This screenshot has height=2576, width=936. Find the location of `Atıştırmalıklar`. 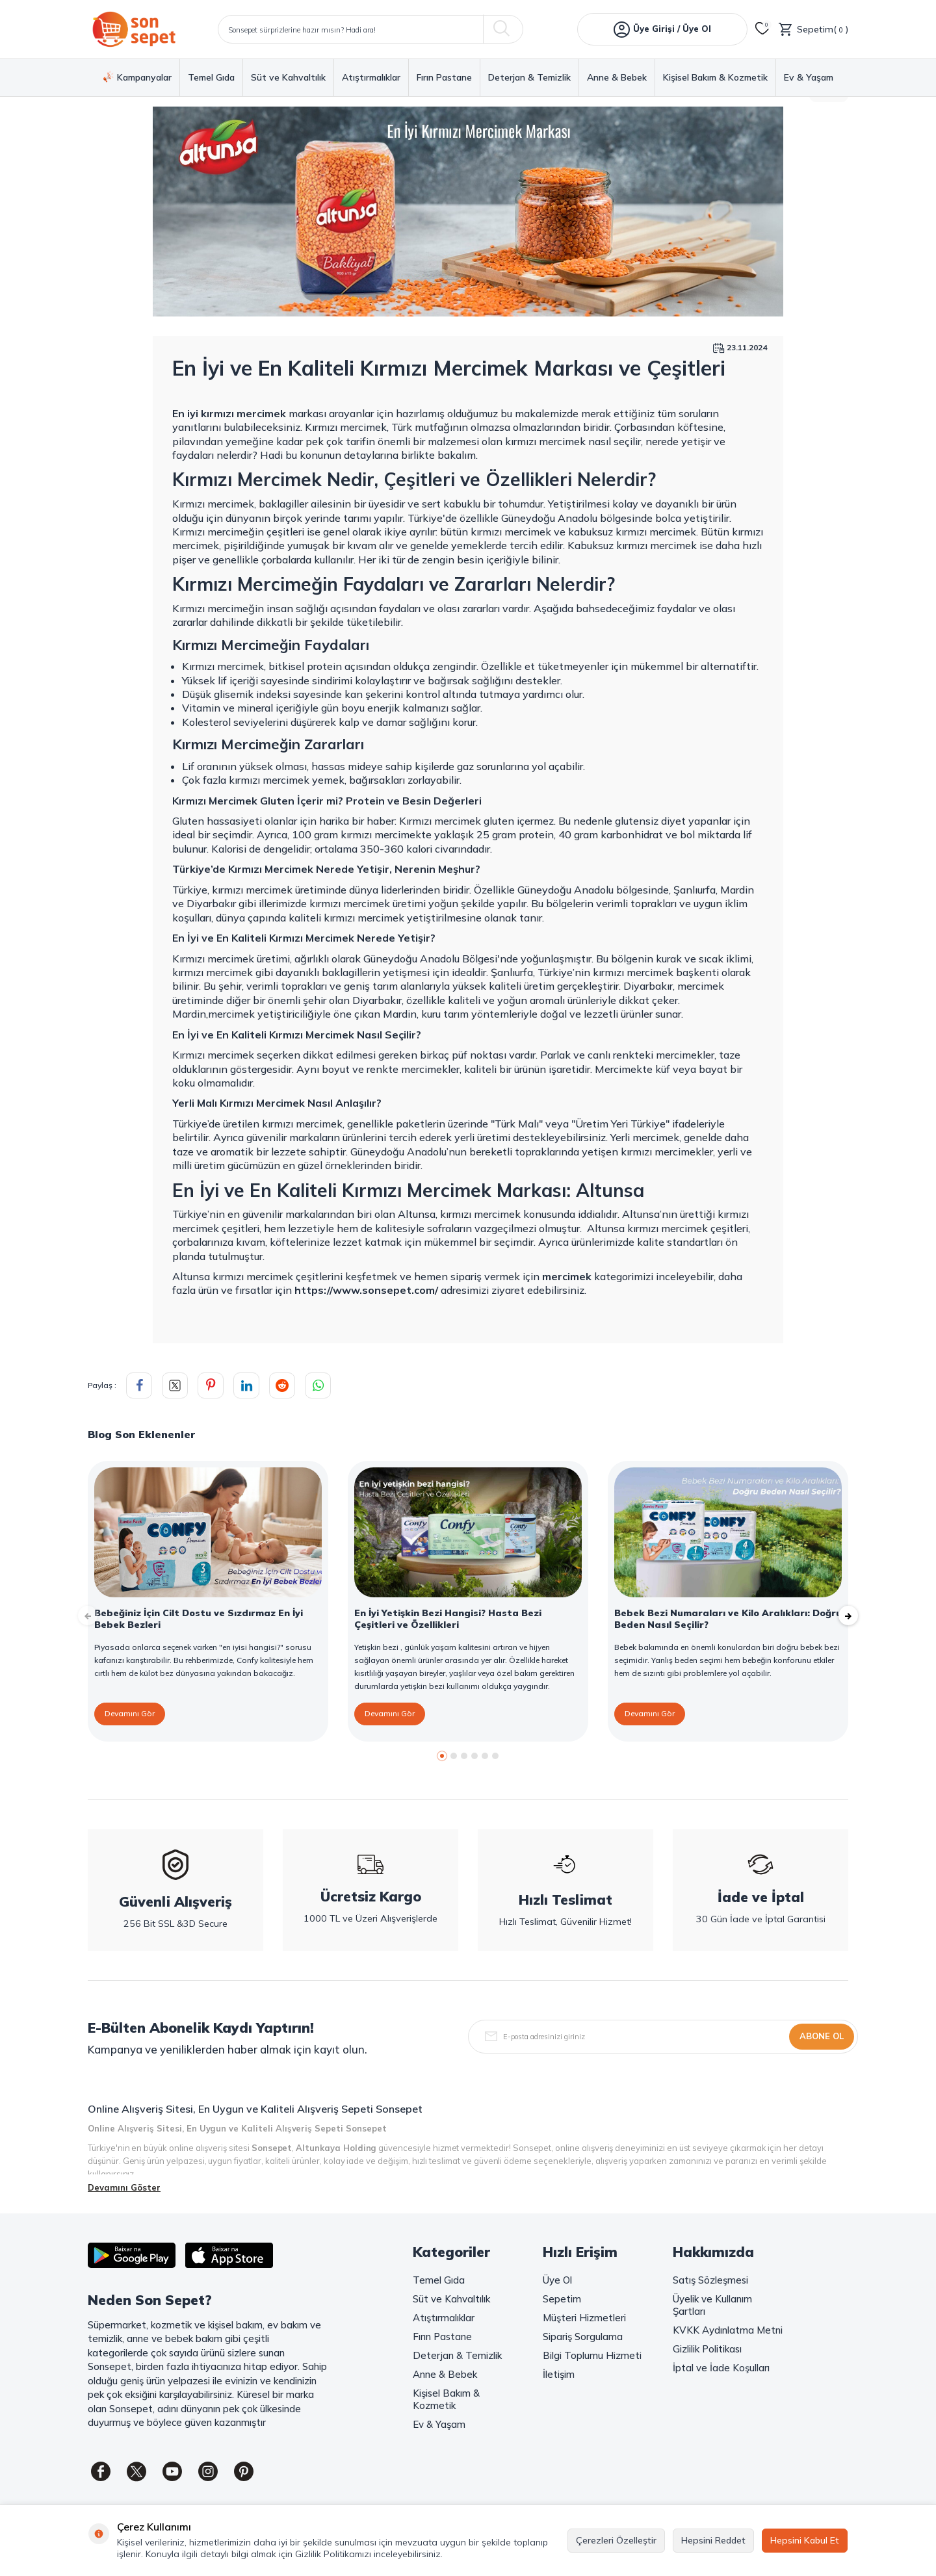

Atıştırmalıklar is located at coordinates (371, 77).